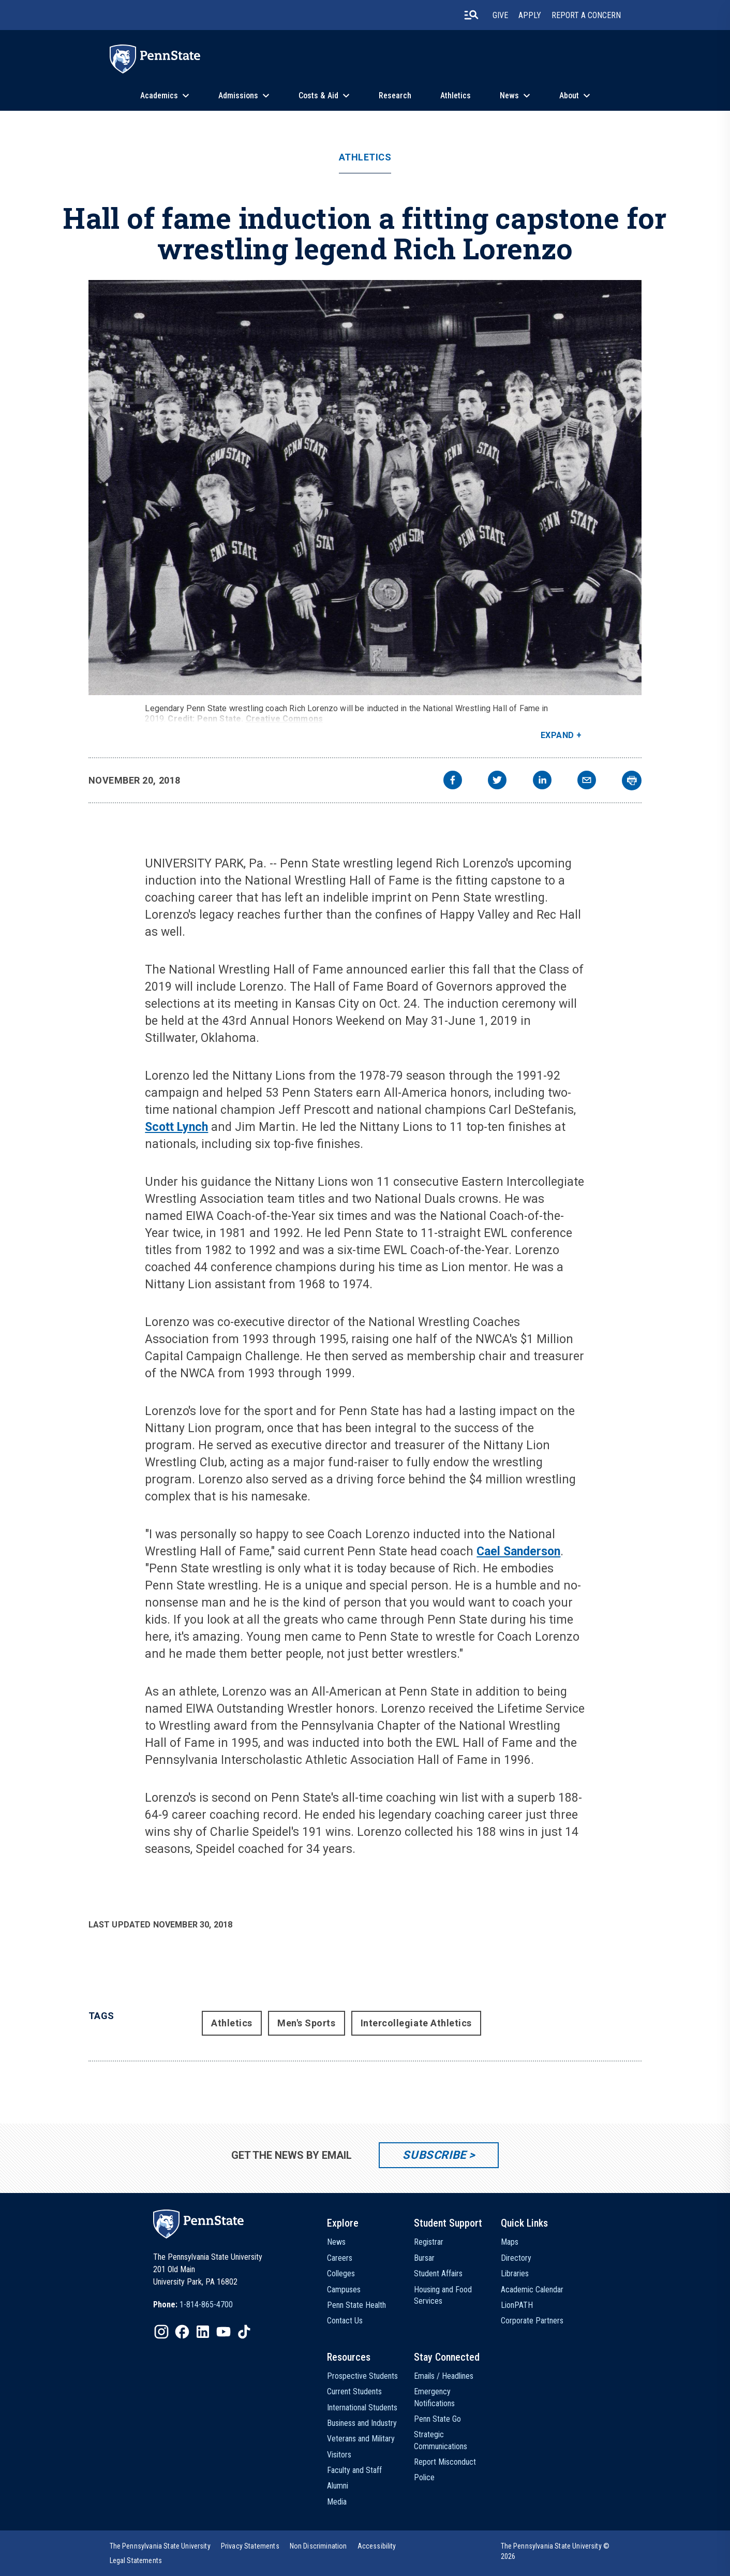 This screenshot has height=2576, width=730. What do you see at coordinates (428, 2242) in the screenshot?
I see `Registrar` at bounding box center [428, 2242].